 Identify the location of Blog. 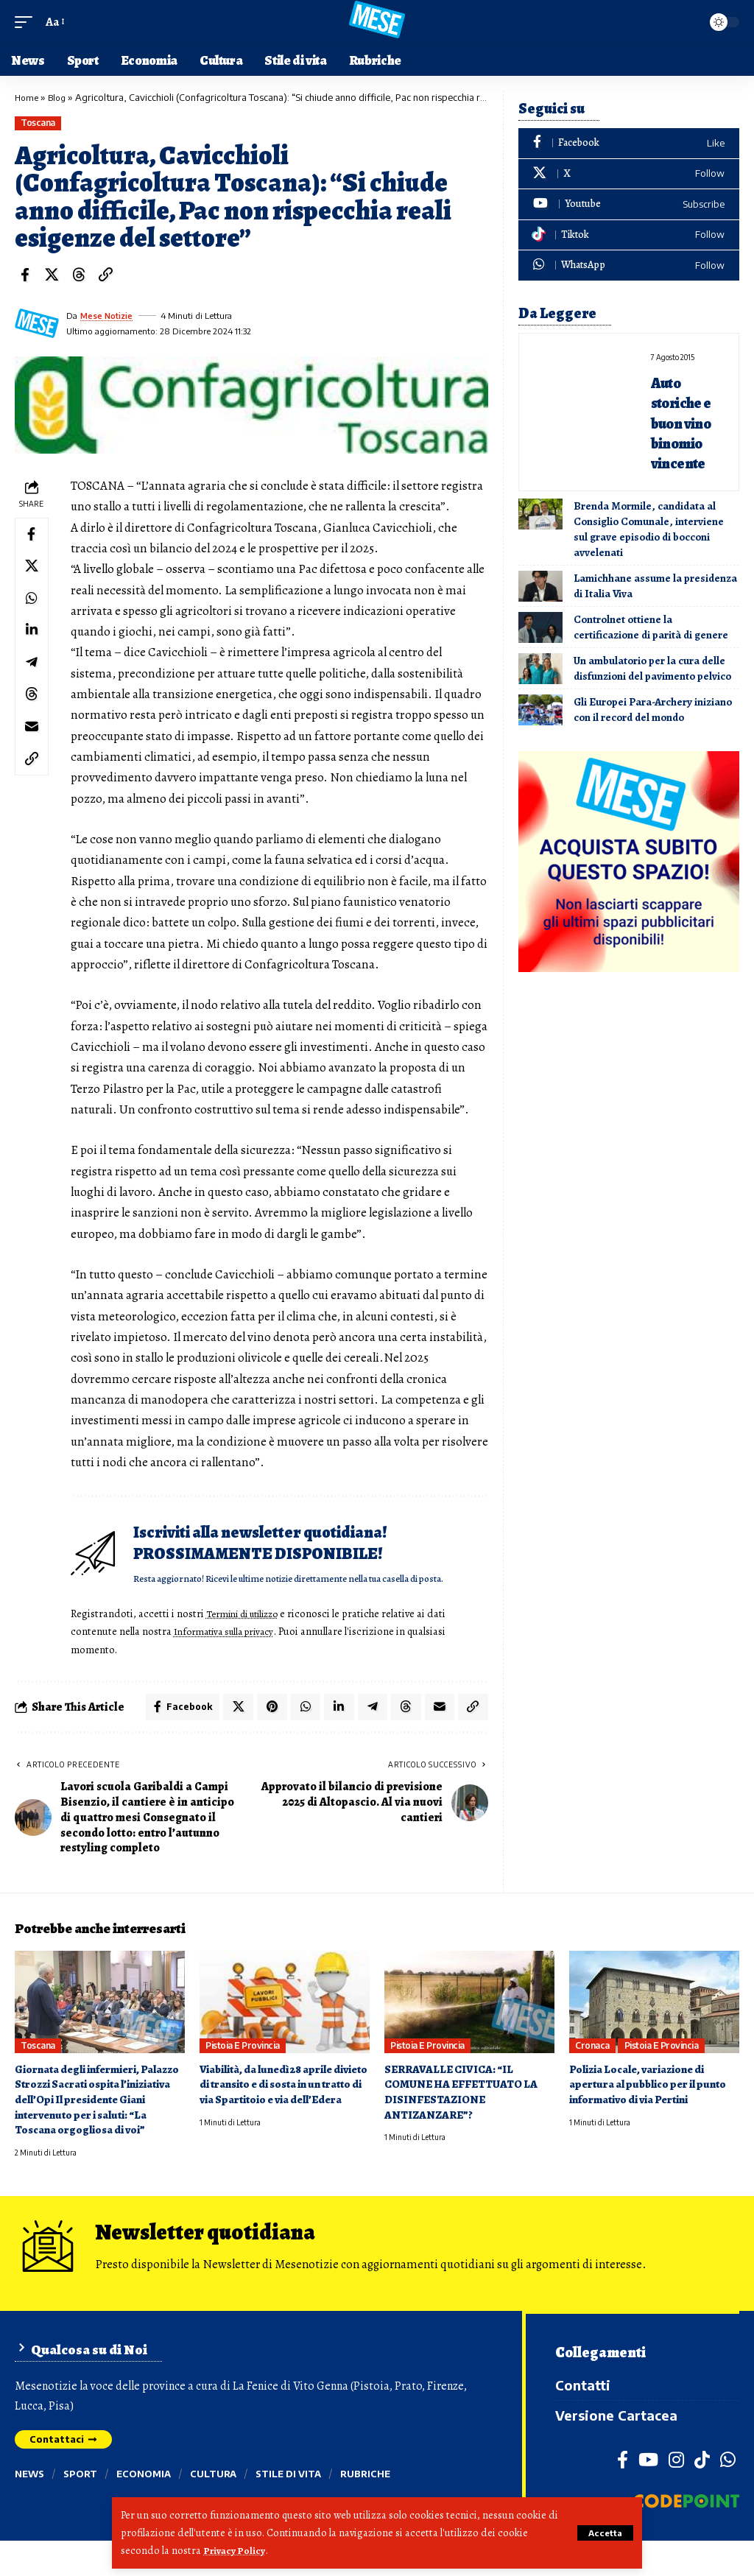
(60, 97).